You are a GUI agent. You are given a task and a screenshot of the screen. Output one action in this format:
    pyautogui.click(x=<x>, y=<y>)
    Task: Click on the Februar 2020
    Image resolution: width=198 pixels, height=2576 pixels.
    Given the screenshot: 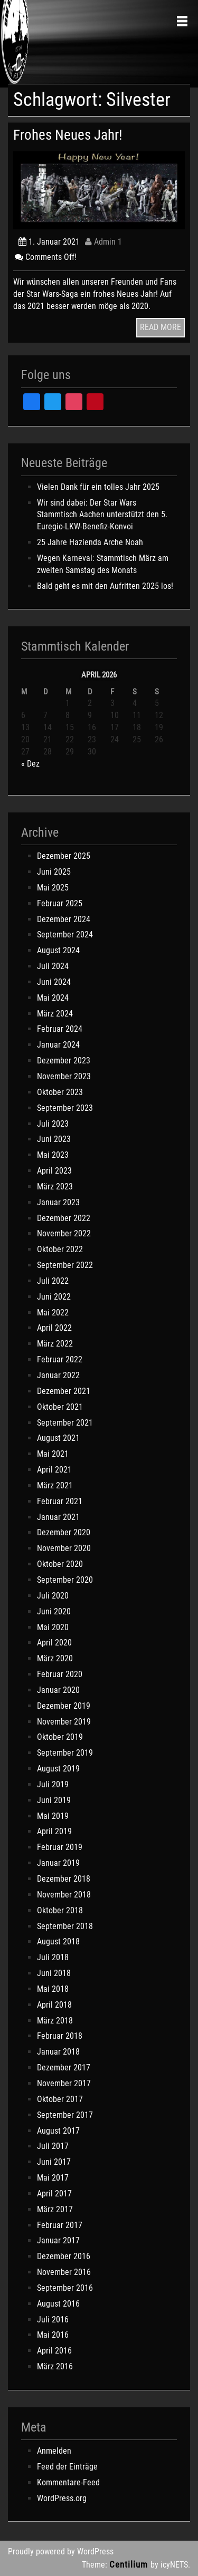 What is the action you would take?
    pyautogui.click(x=59, y=1674)
    